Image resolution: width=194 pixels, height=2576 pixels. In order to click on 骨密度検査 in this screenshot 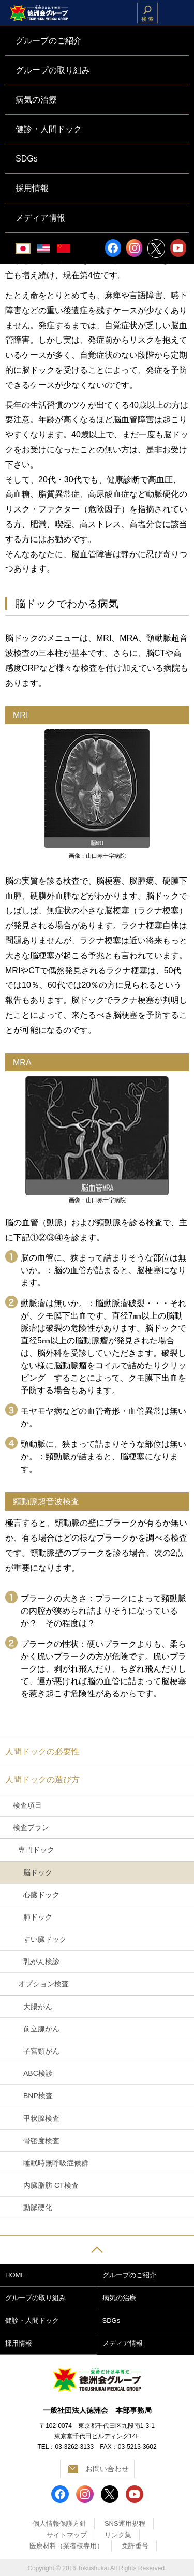, I will do `click(41, 2140)`.